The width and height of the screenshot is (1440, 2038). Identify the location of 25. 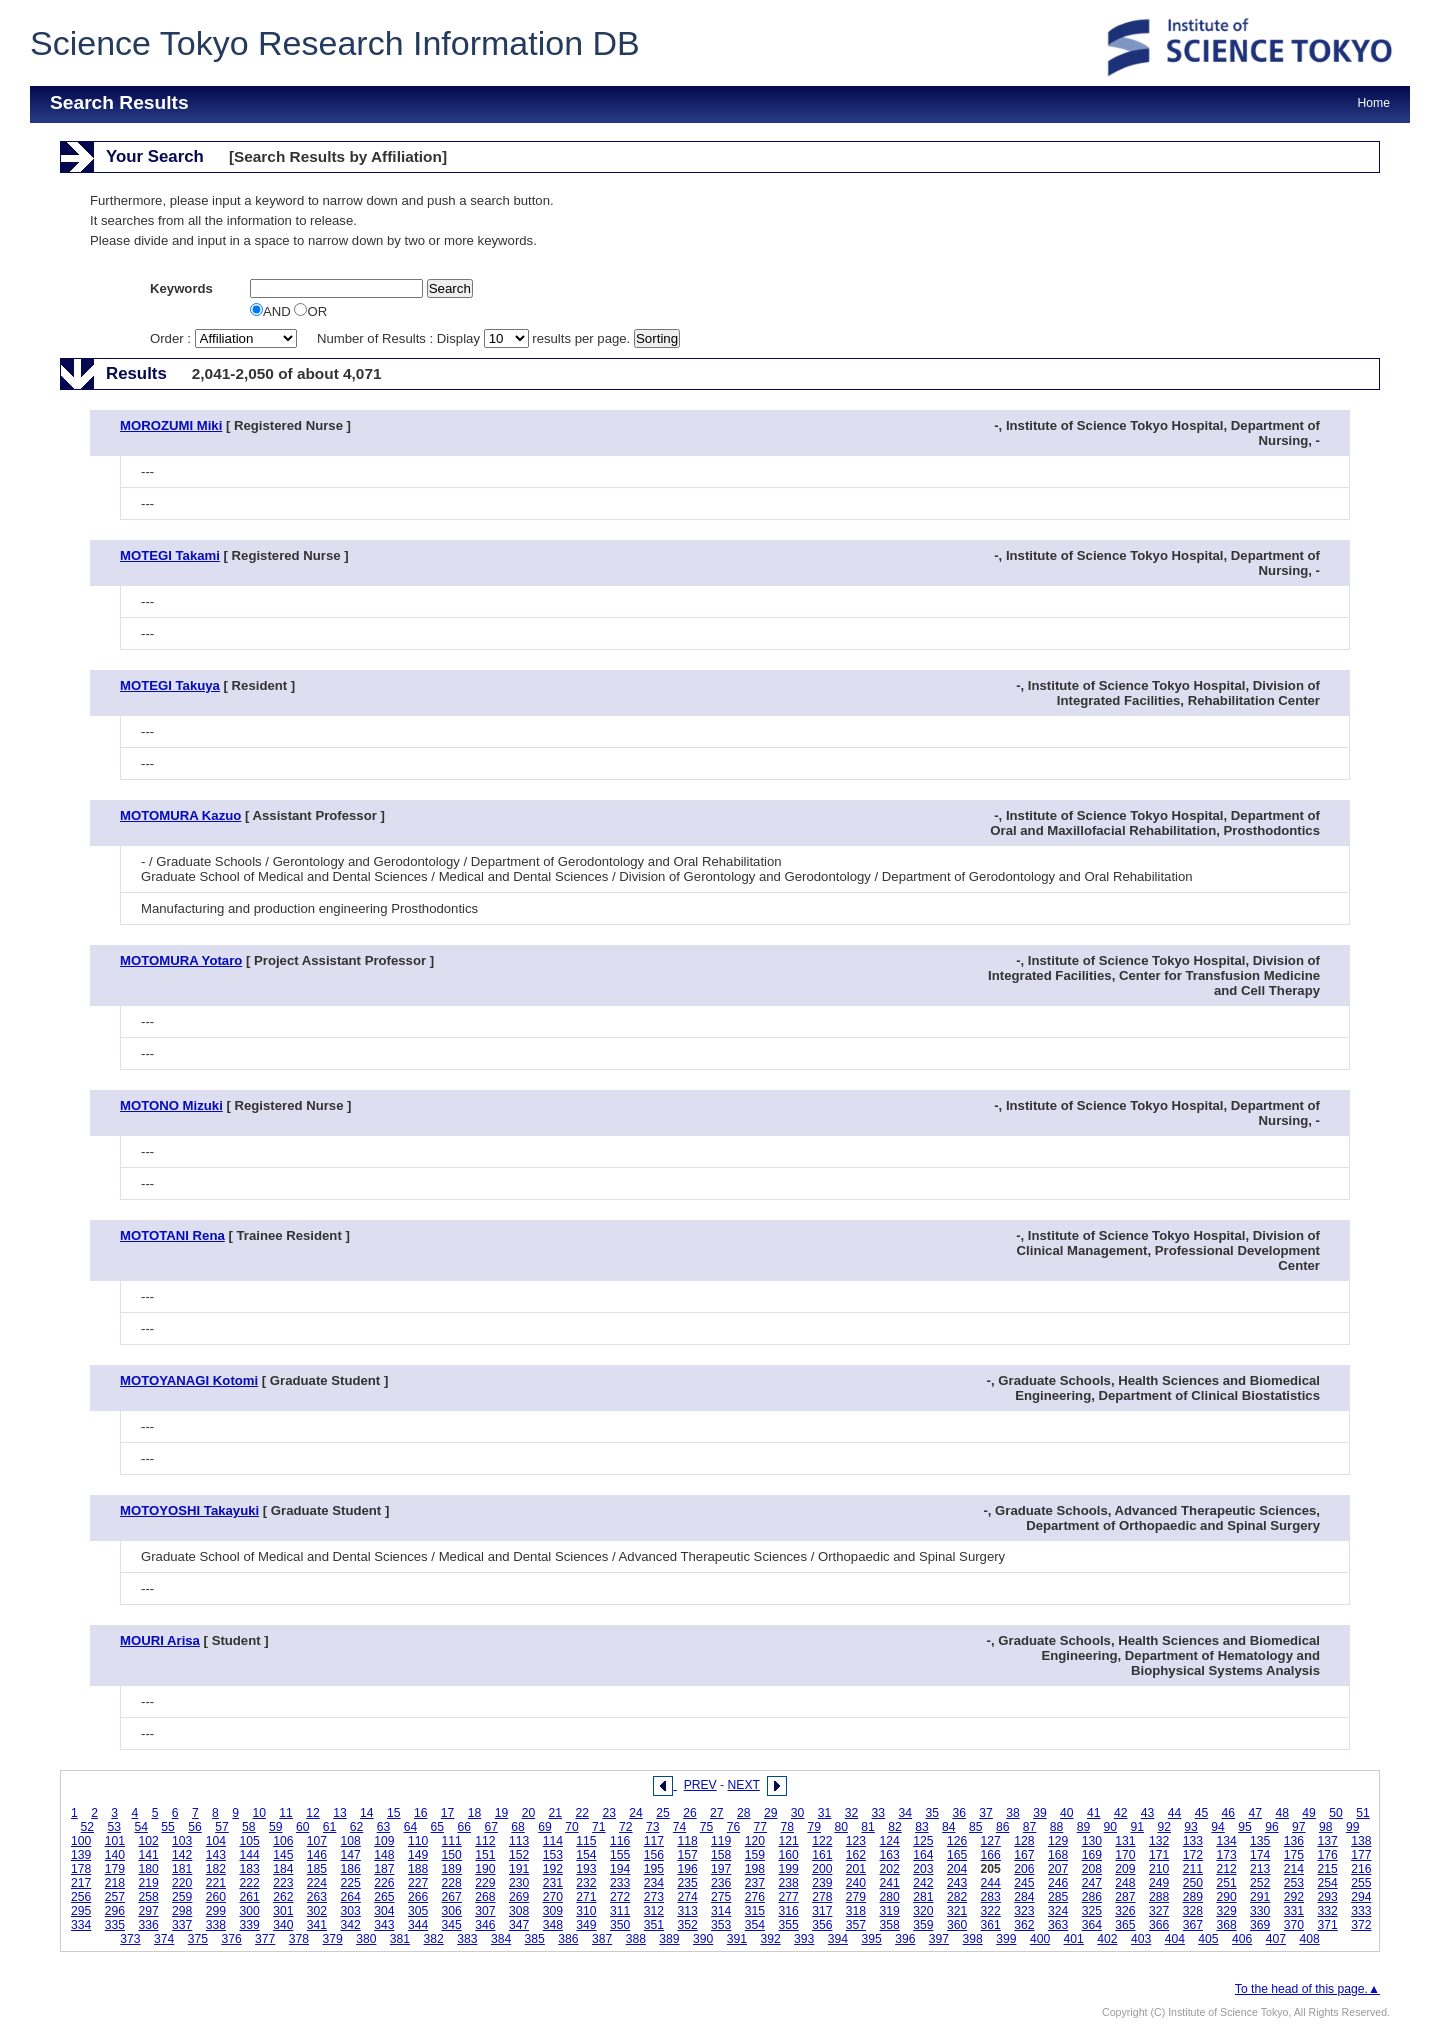
(663, 1813).